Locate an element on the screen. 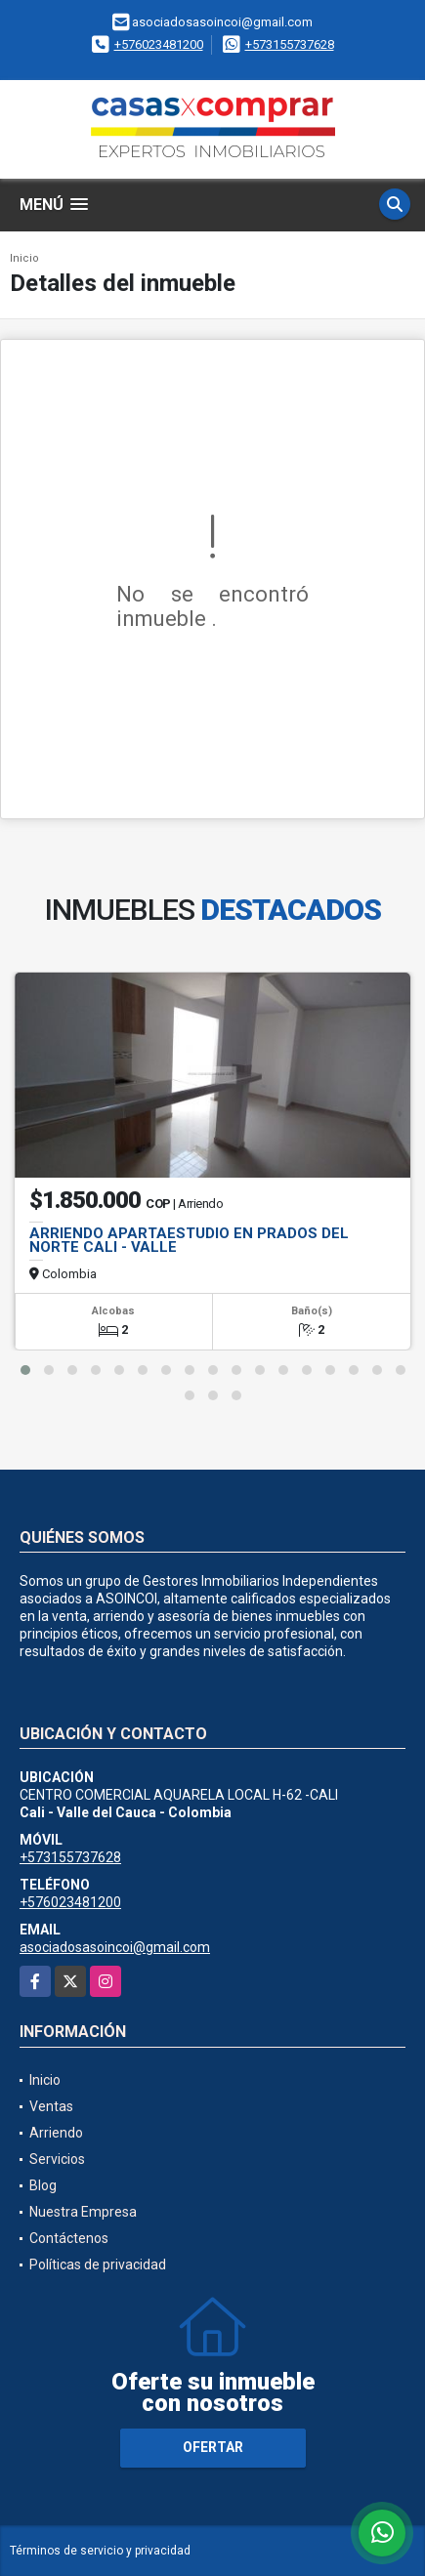  Términos de servicio y privacidad is located at coordinates (100, 2550).